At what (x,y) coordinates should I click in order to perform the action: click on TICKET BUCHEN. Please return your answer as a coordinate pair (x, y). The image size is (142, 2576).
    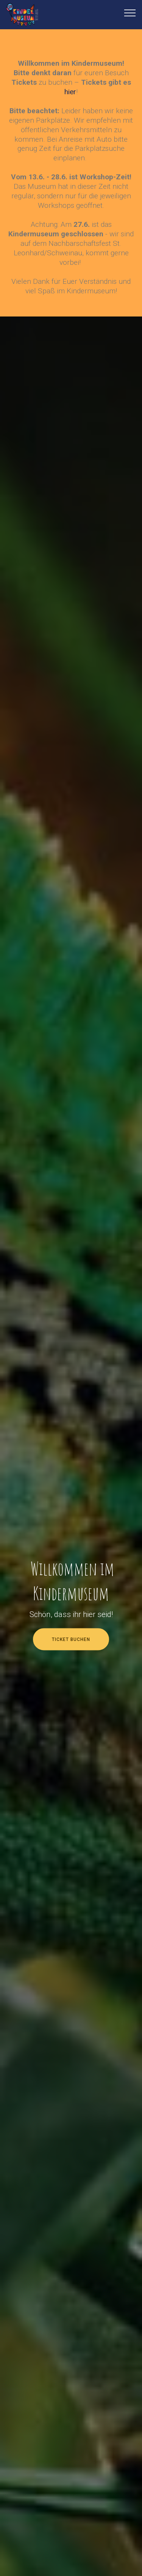
    Looking at the image, I should click on (71, 1639).